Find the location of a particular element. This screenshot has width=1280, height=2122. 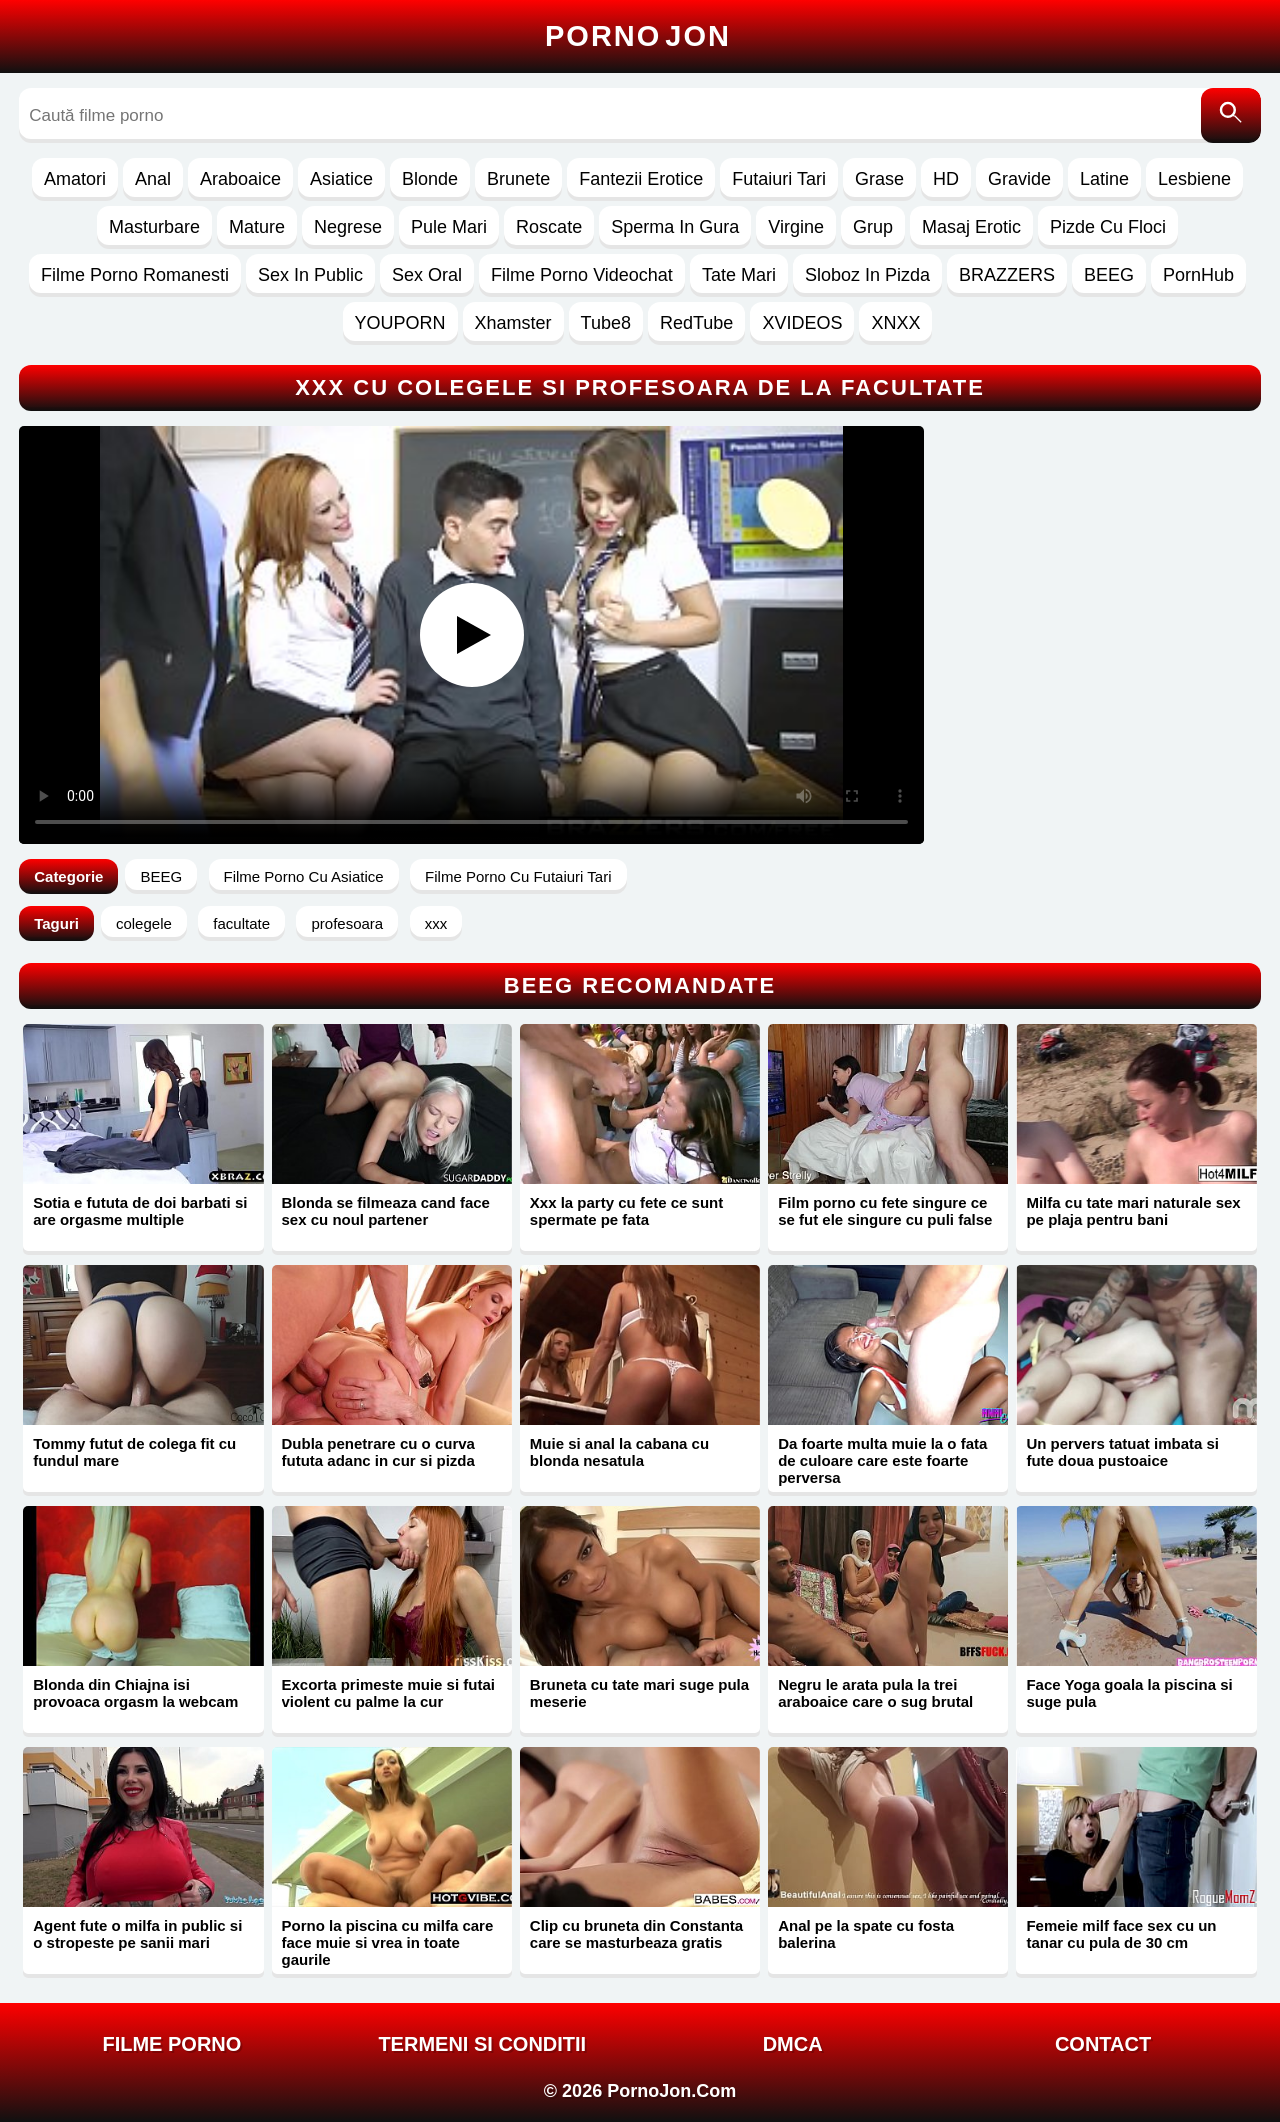

RedTube is located at coordinates (696, 323).